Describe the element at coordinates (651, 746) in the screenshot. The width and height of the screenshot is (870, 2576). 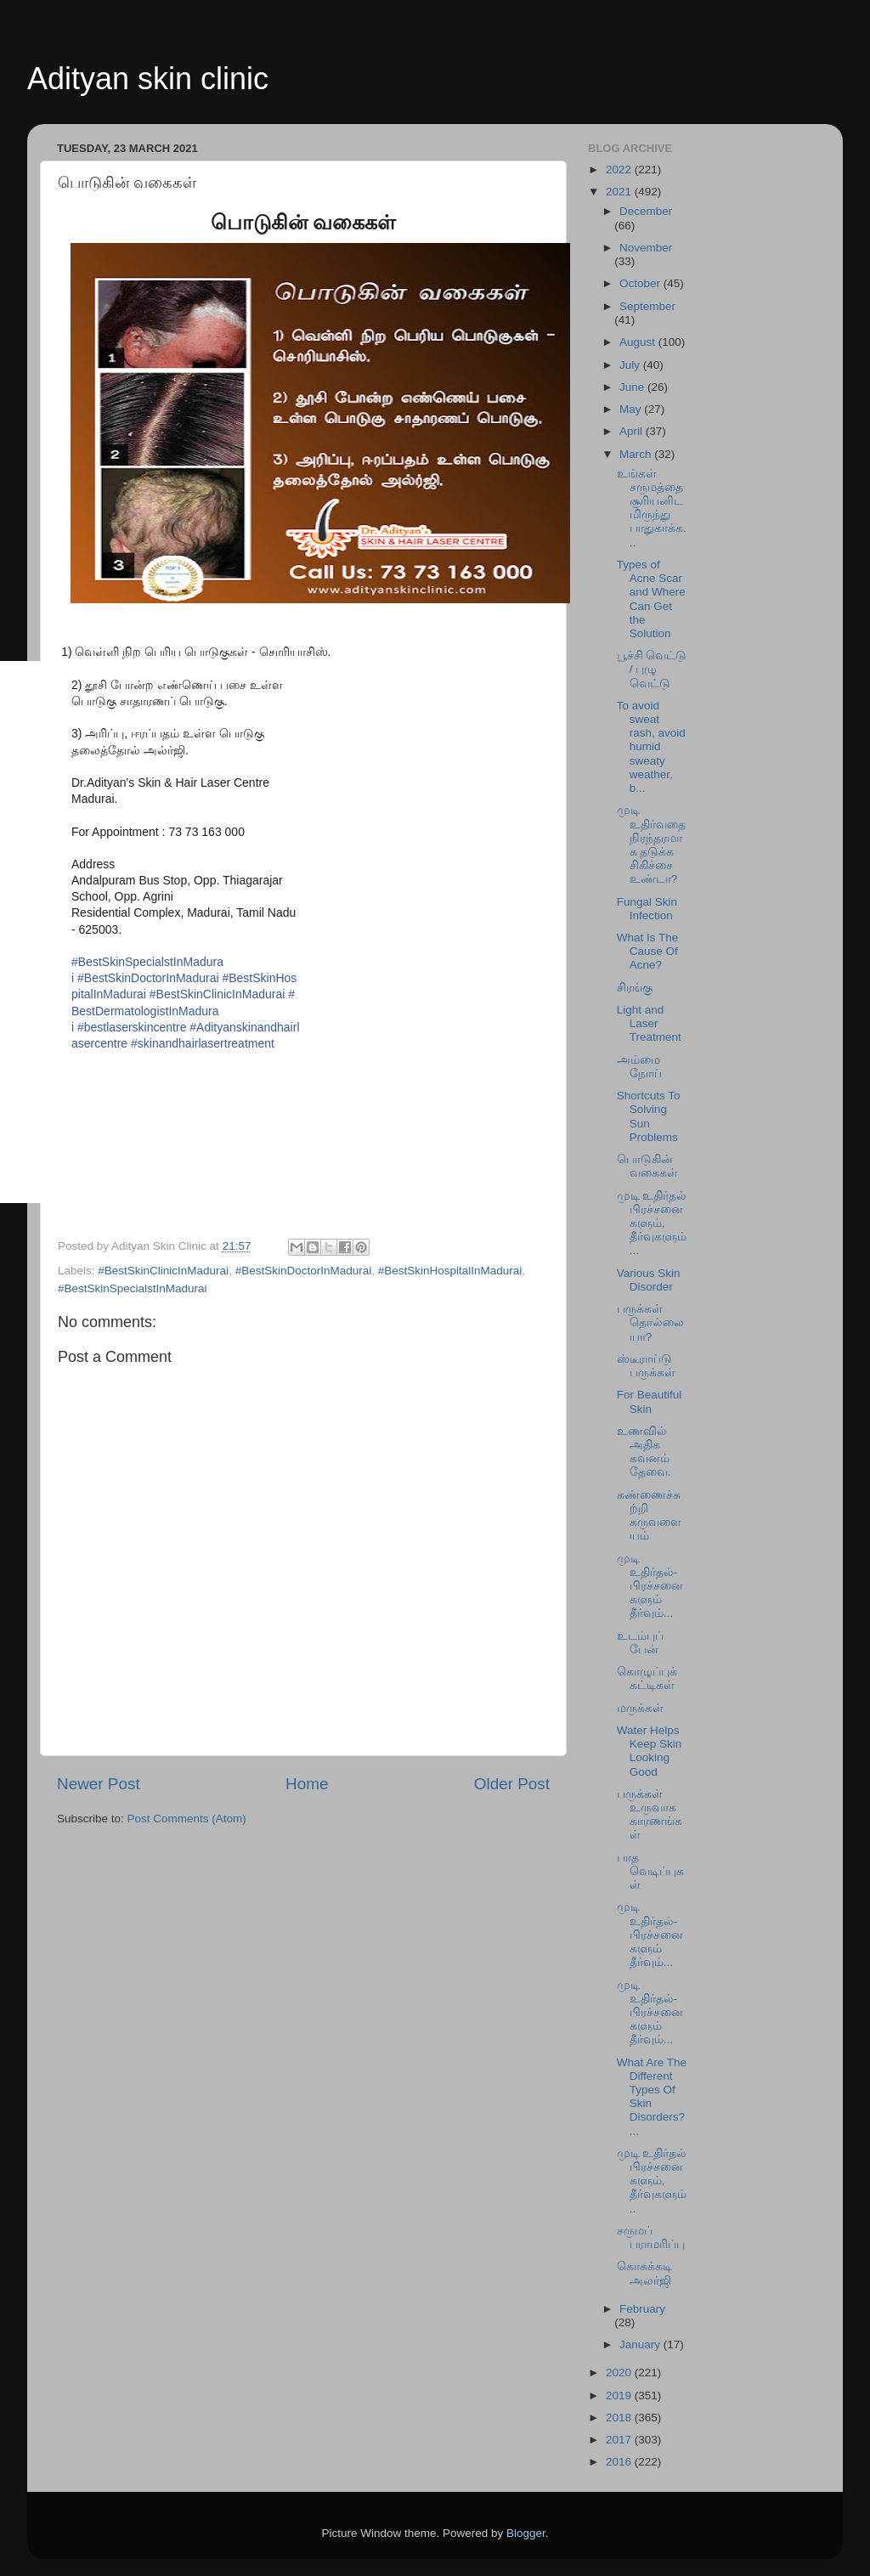
I see `To avoid sweat rash, avoid humid sweaty weather, b...` at that location.